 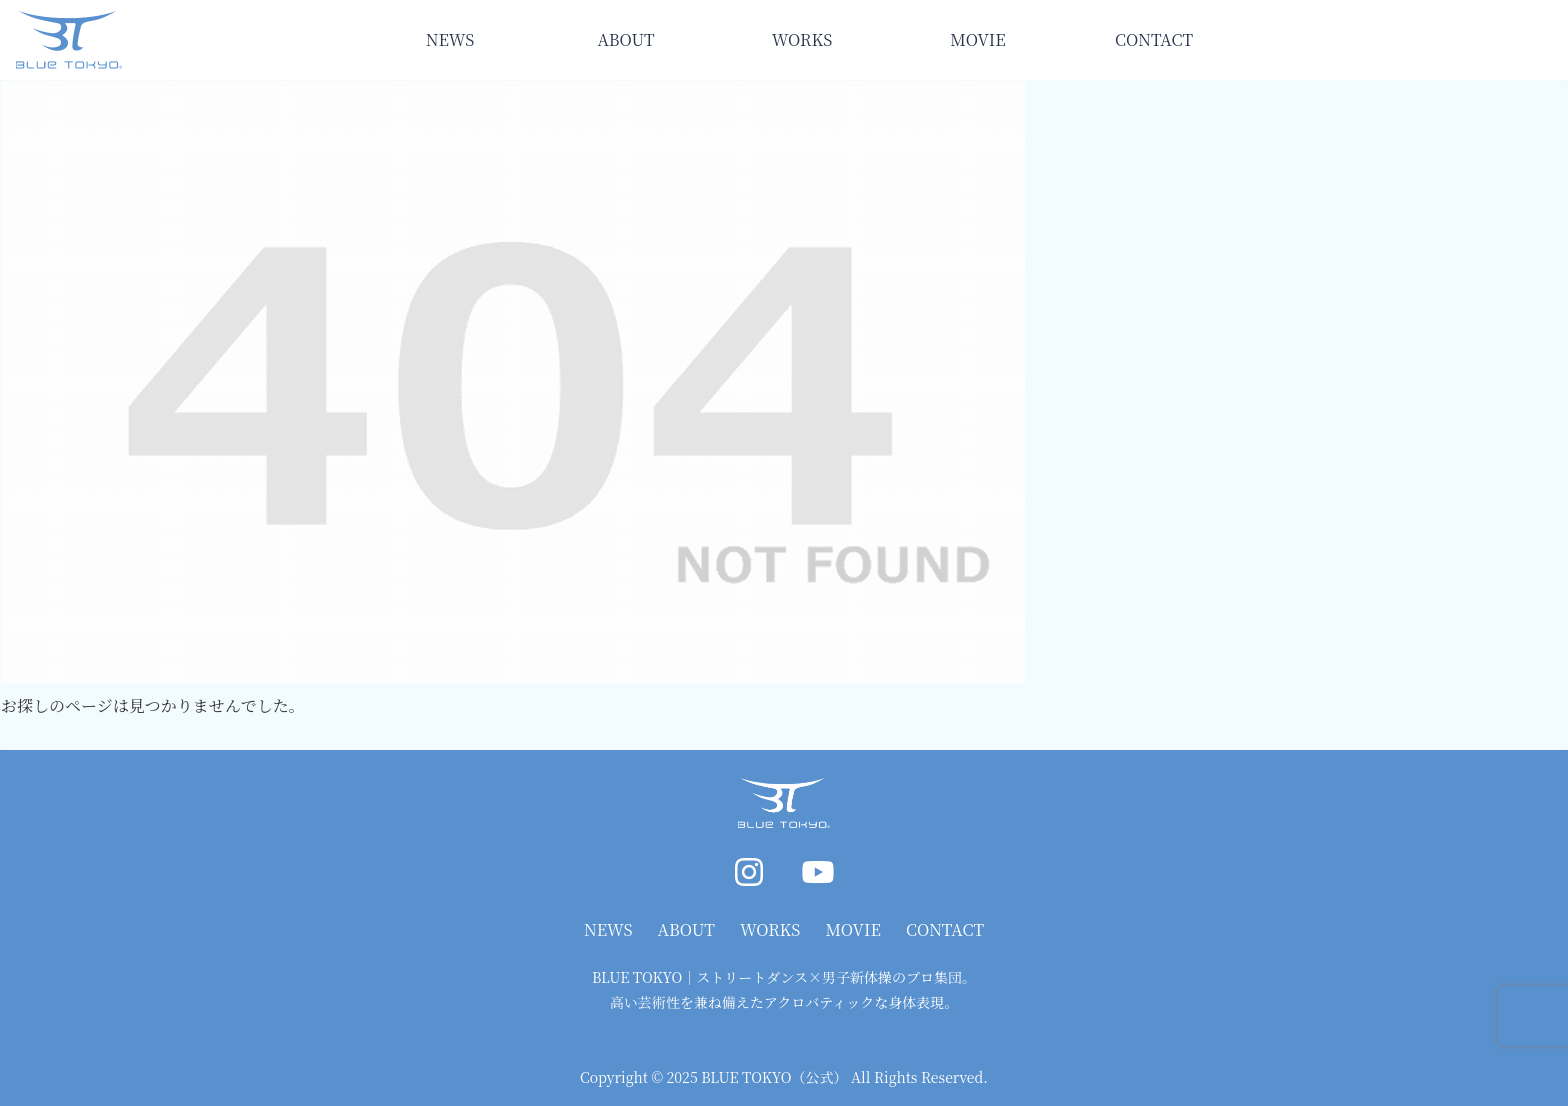 I want to click on WORKS, so click(x=770, y=929).